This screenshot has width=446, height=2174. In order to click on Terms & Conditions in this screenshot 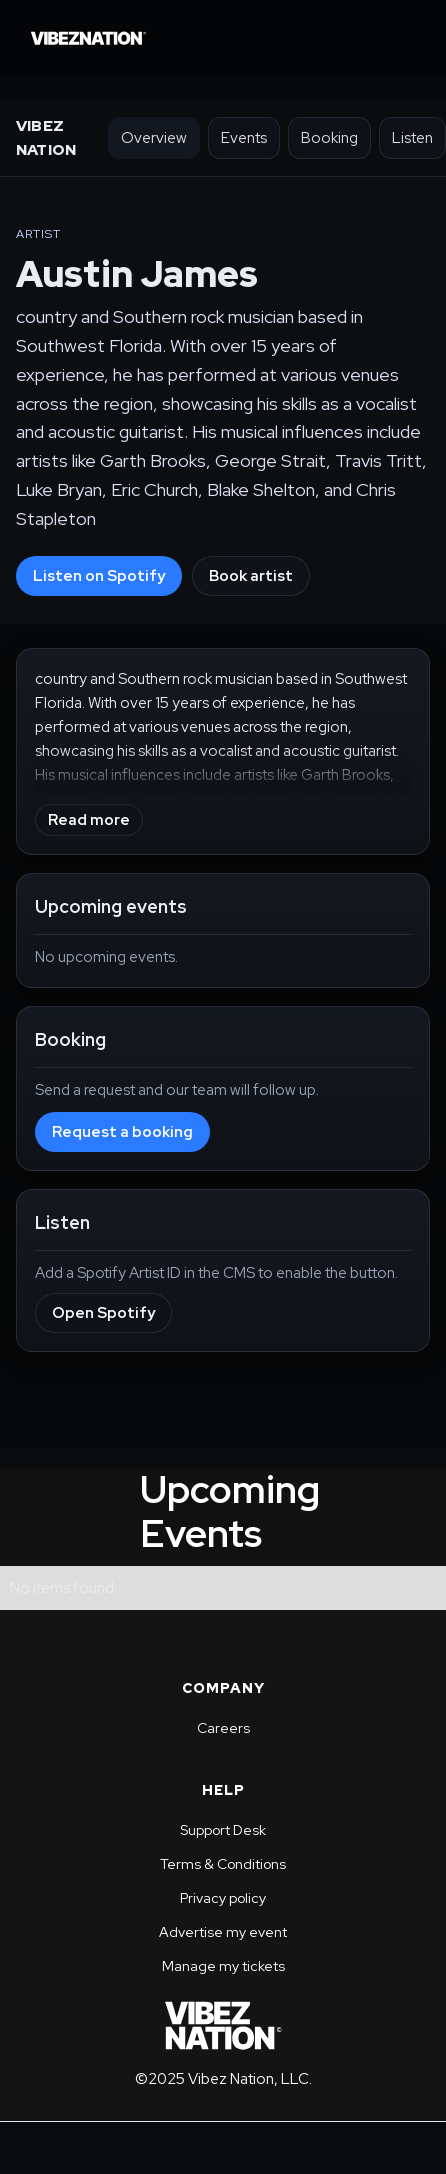, I will do `click(223, 1864)`.